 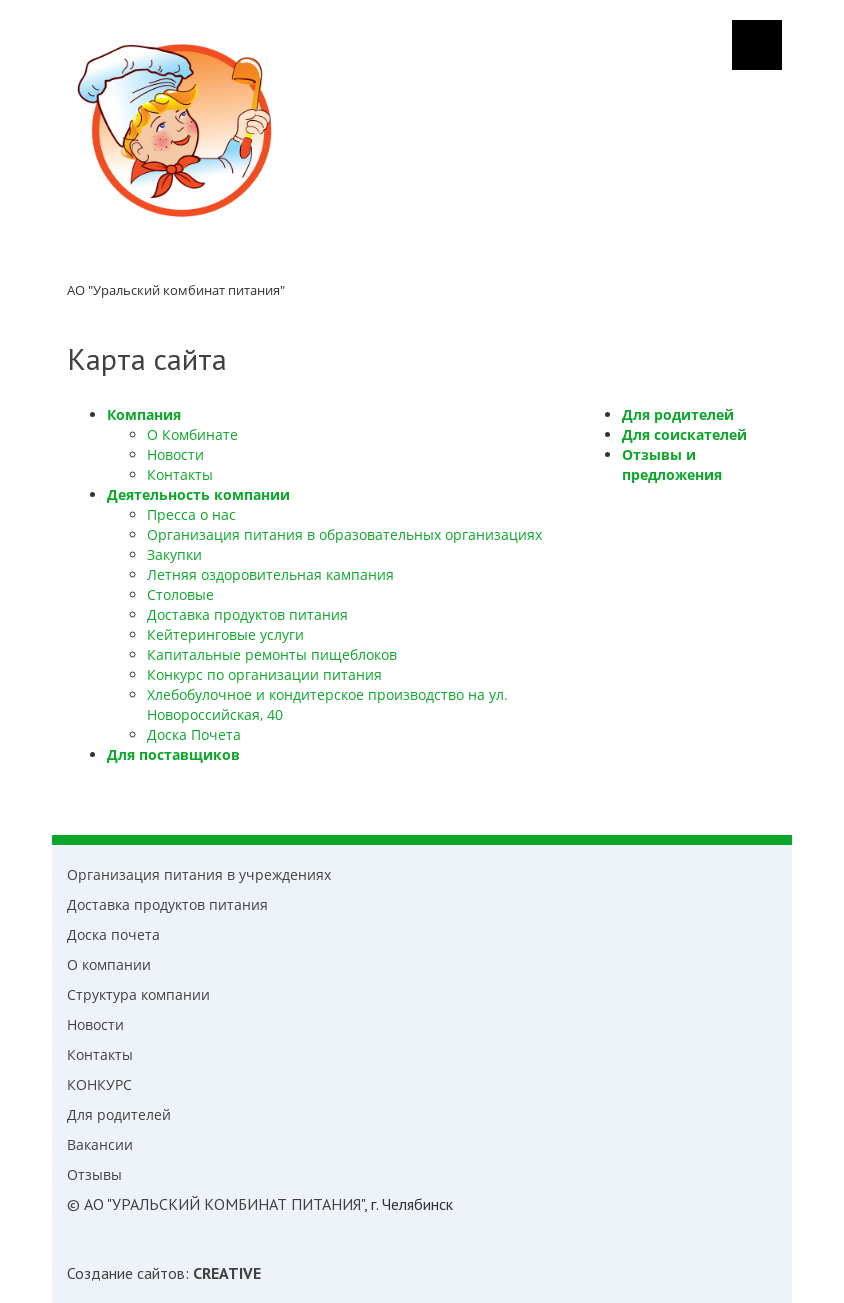 I want to click on Деятельность компании, so click(x=198, y=494).